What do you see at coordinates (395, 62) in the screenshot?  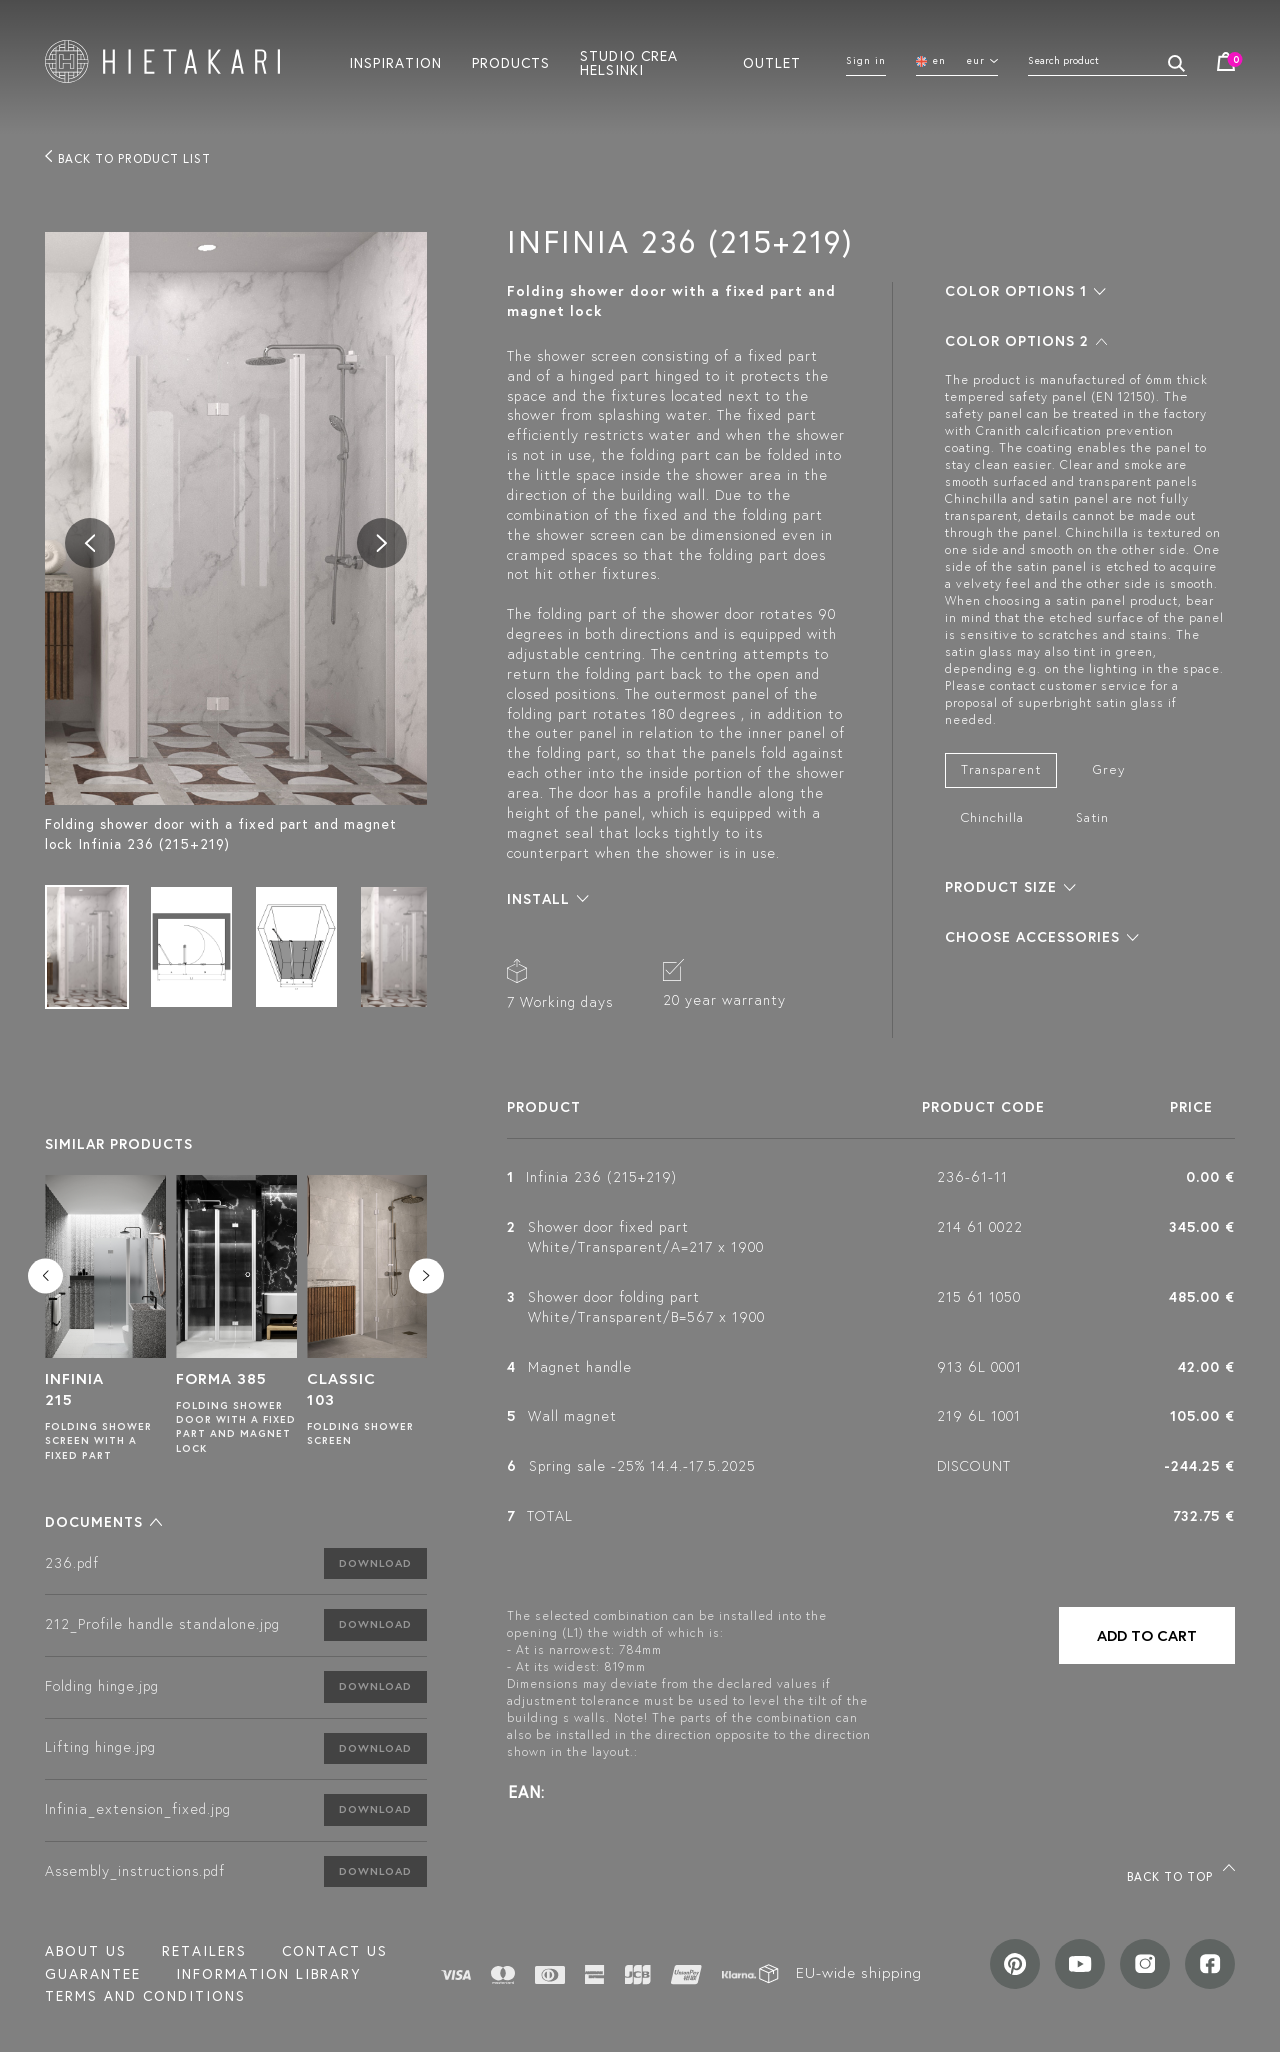 I see `Inspiration` at bounding box center [395, 62].